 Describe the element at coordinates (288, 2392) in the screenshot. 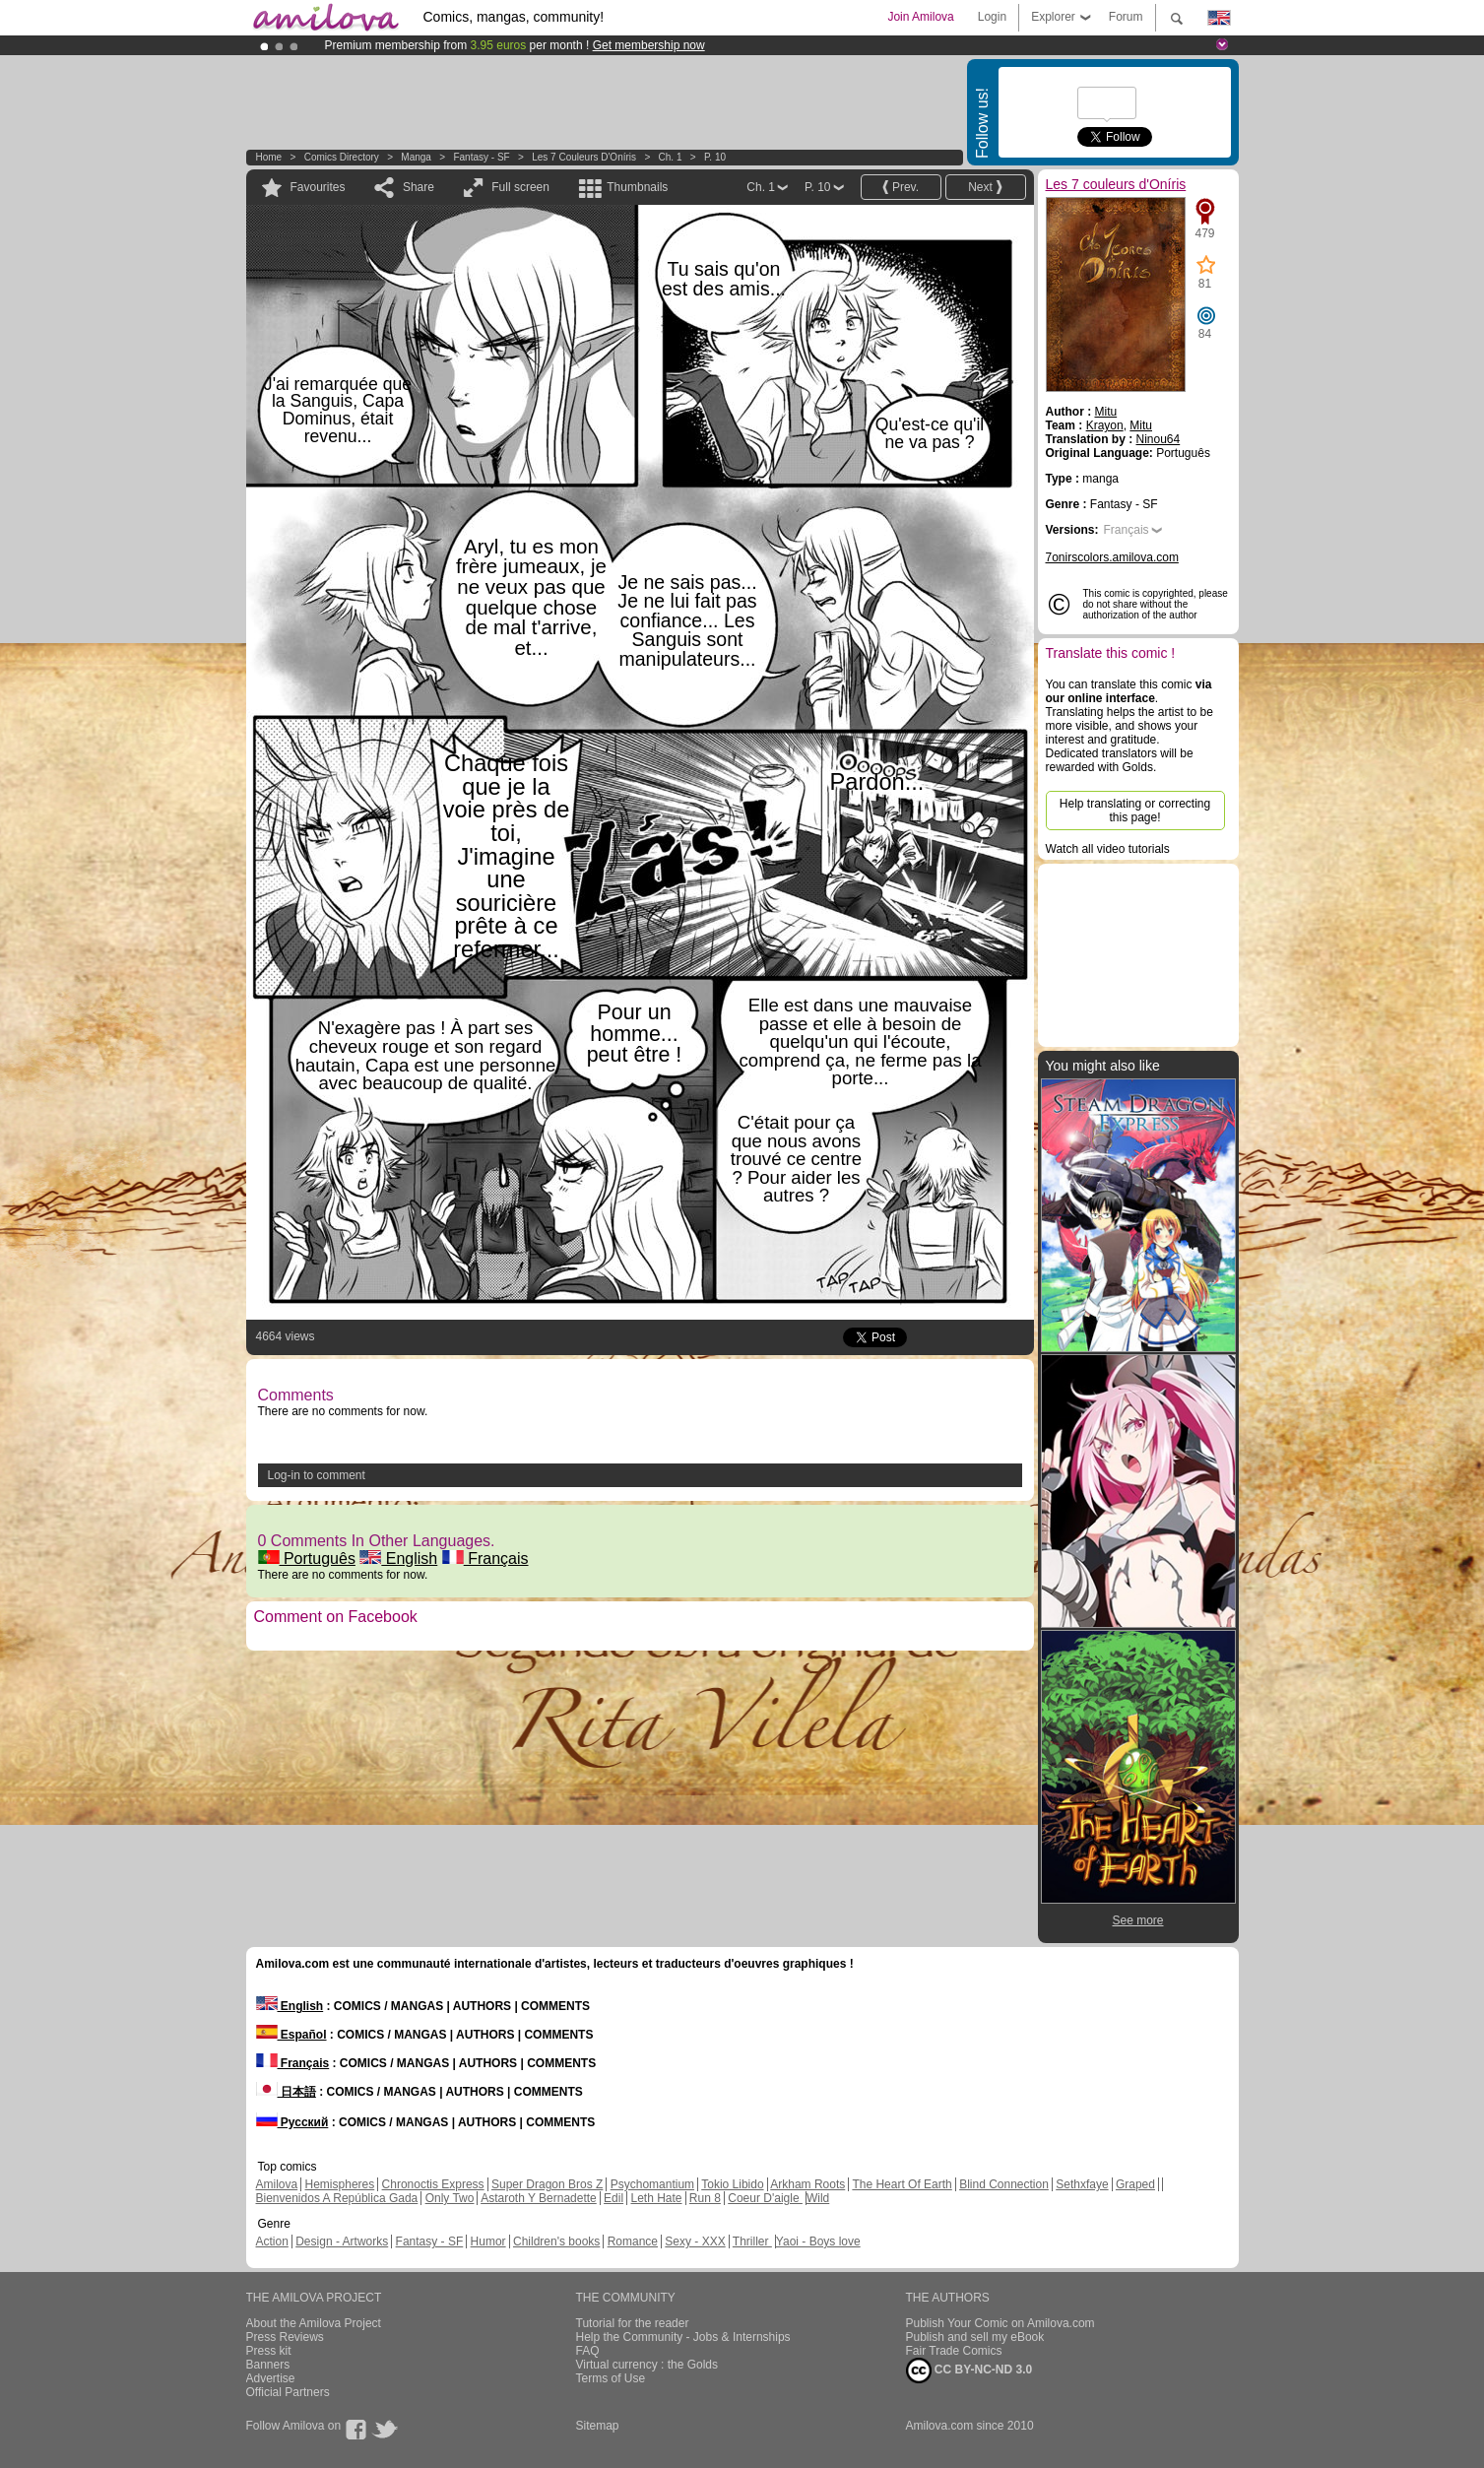

I see `Official Partners` at that location.